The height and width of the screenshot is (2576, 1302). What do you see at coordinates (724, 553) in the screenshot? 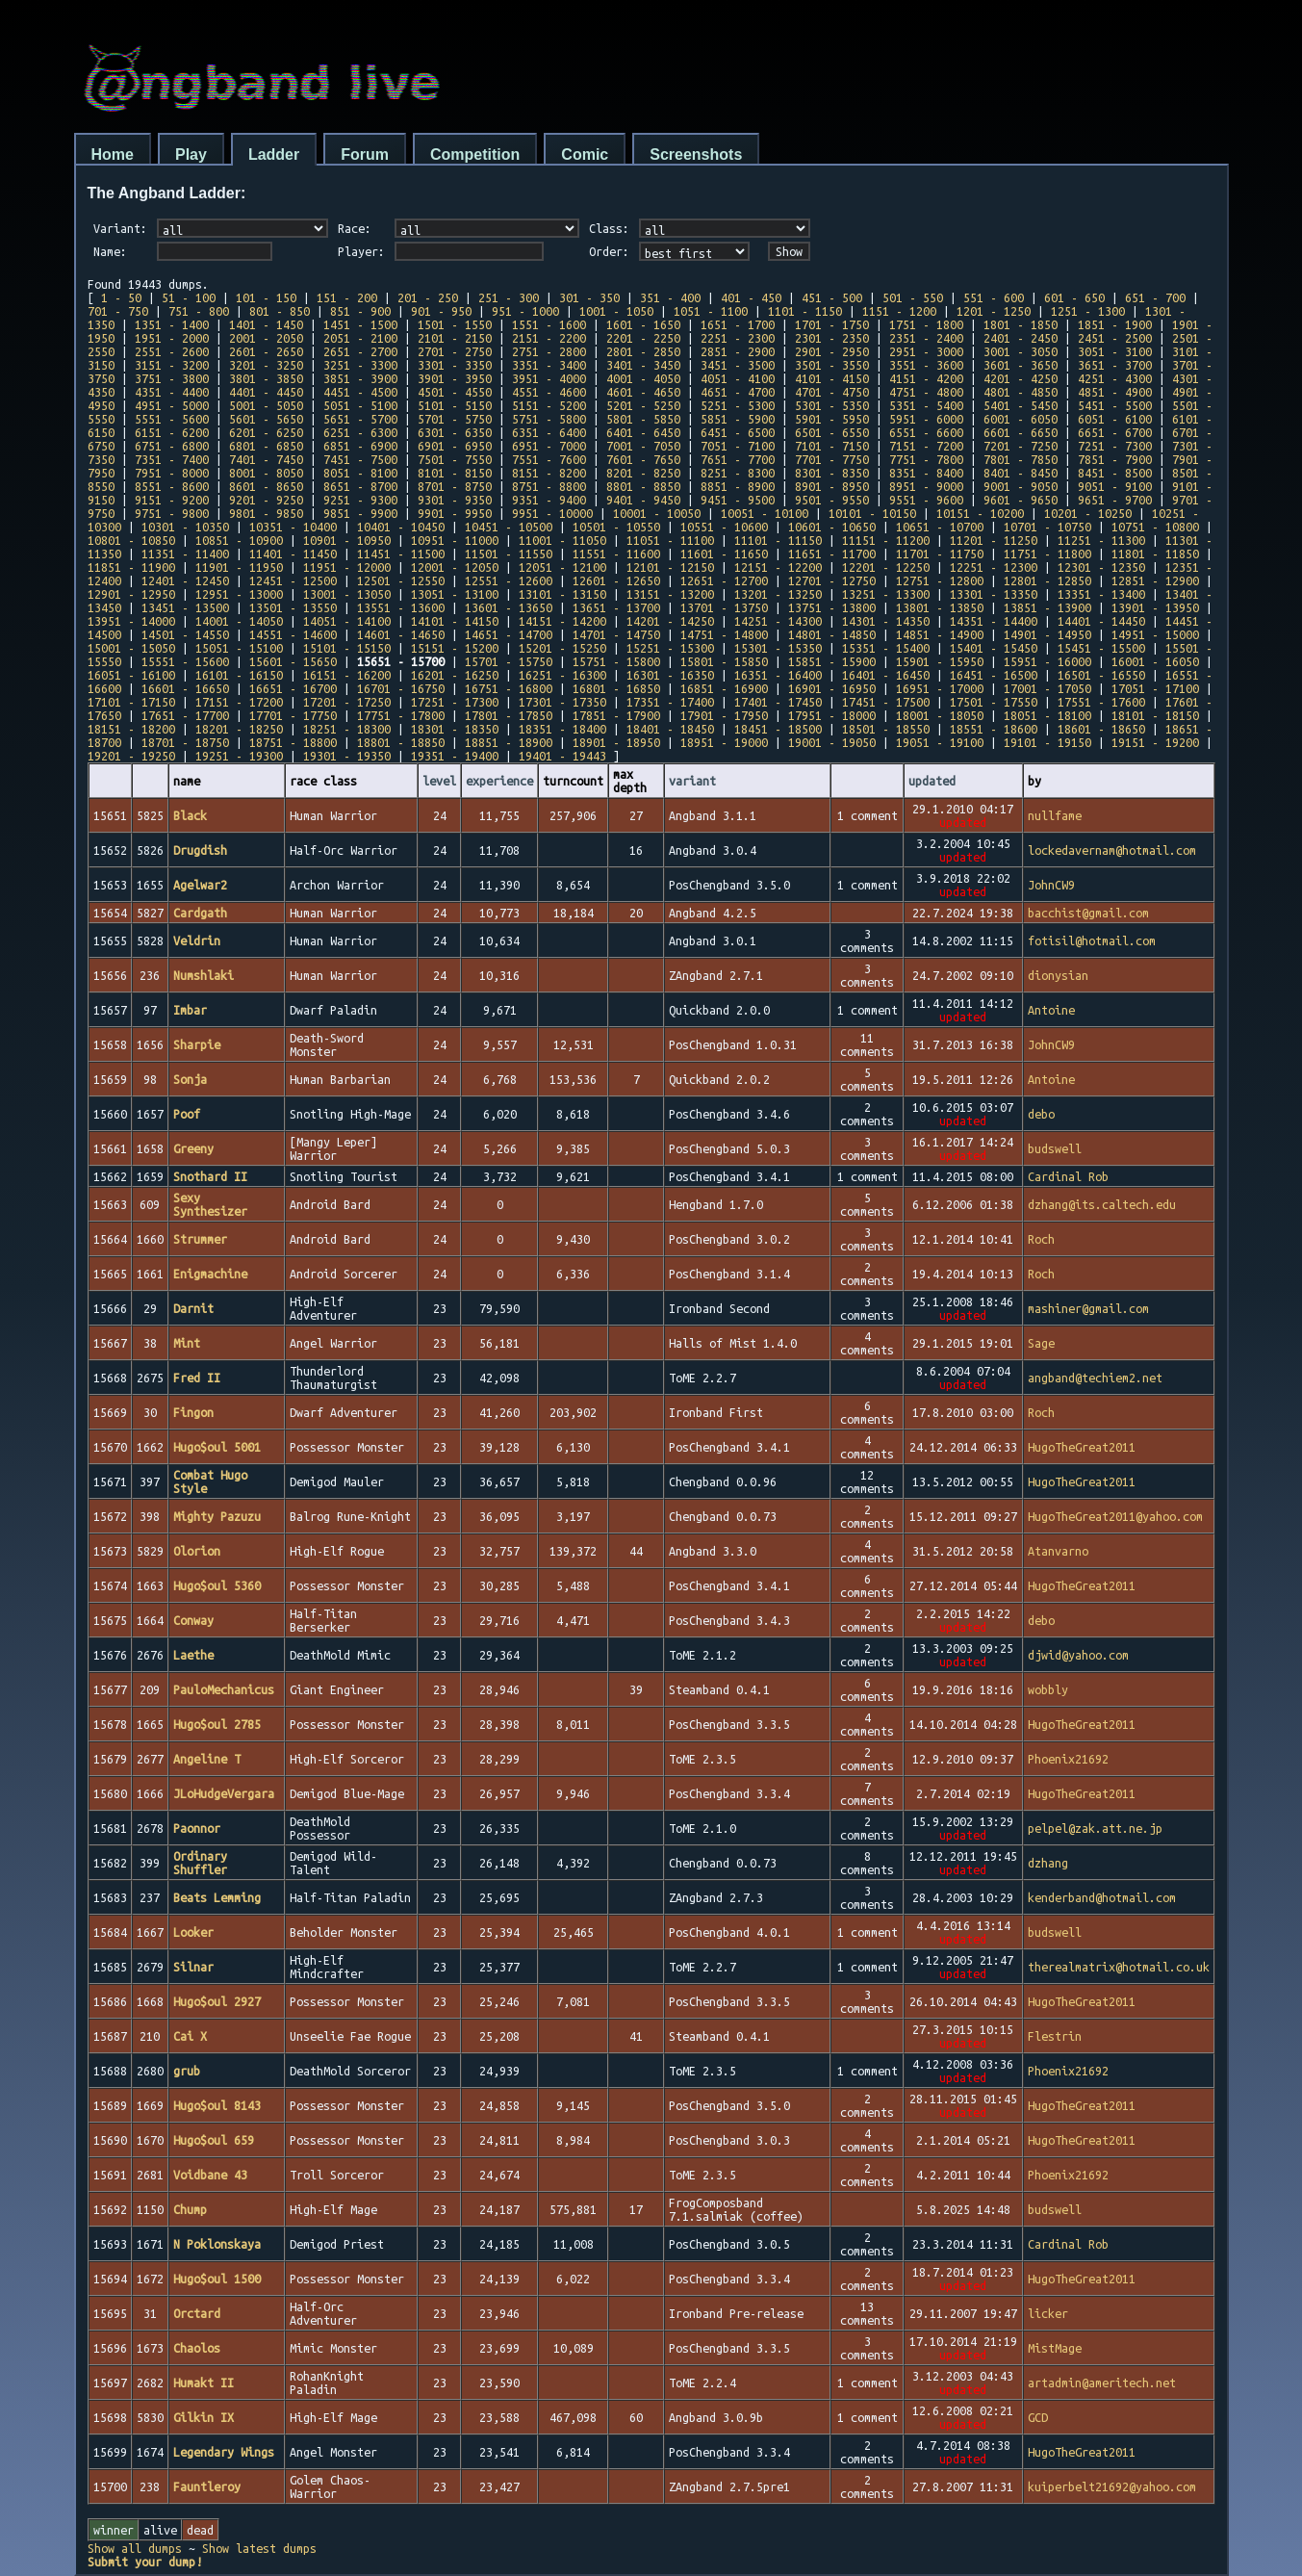
I see `11601 - 11650` at bounding box center [724, 553].